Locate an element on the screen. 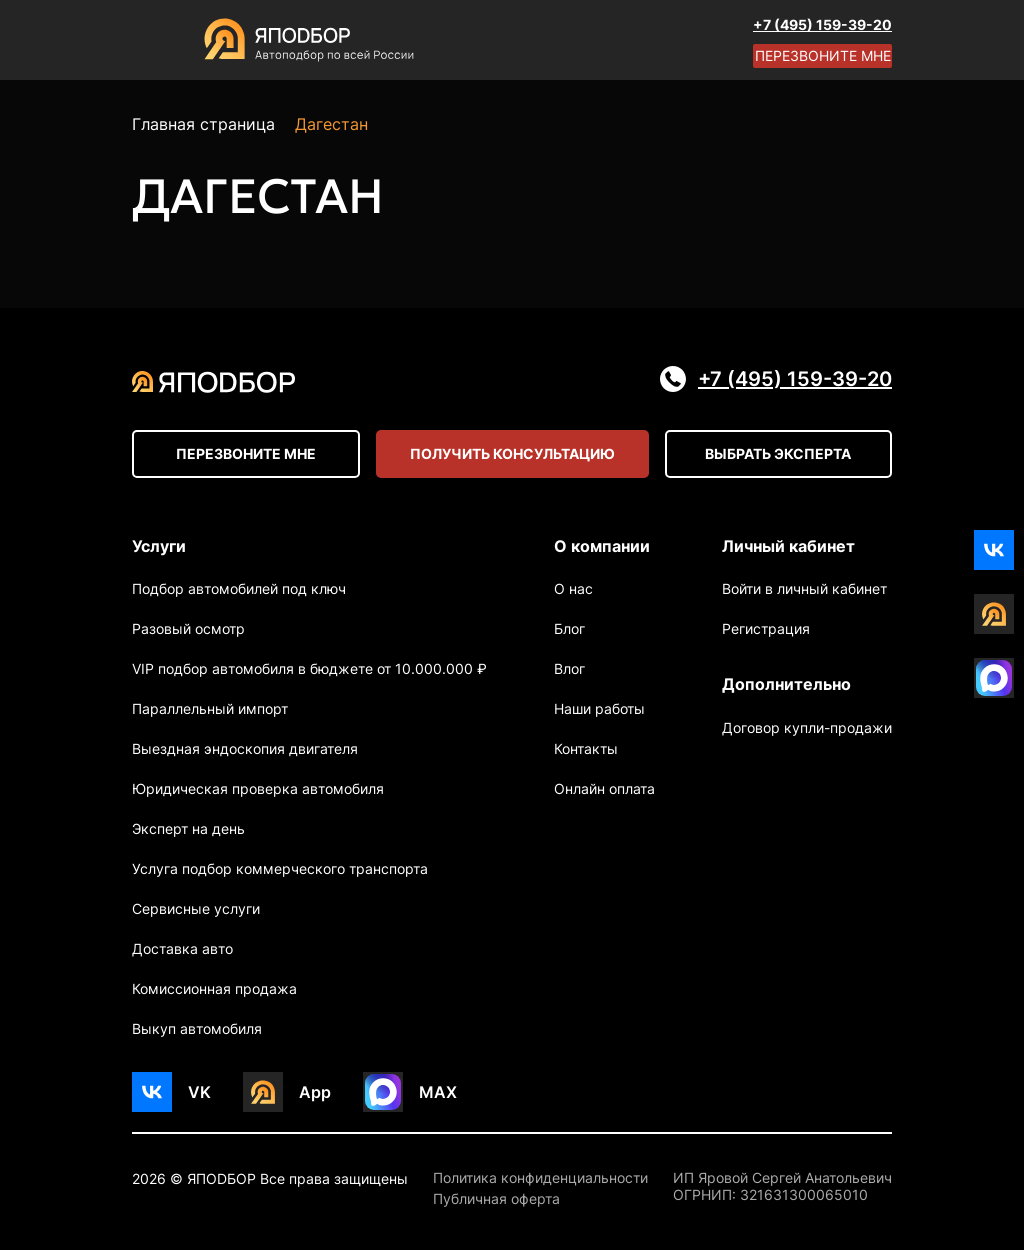  Договор купли-продажи is located at coordinates (807, 727).